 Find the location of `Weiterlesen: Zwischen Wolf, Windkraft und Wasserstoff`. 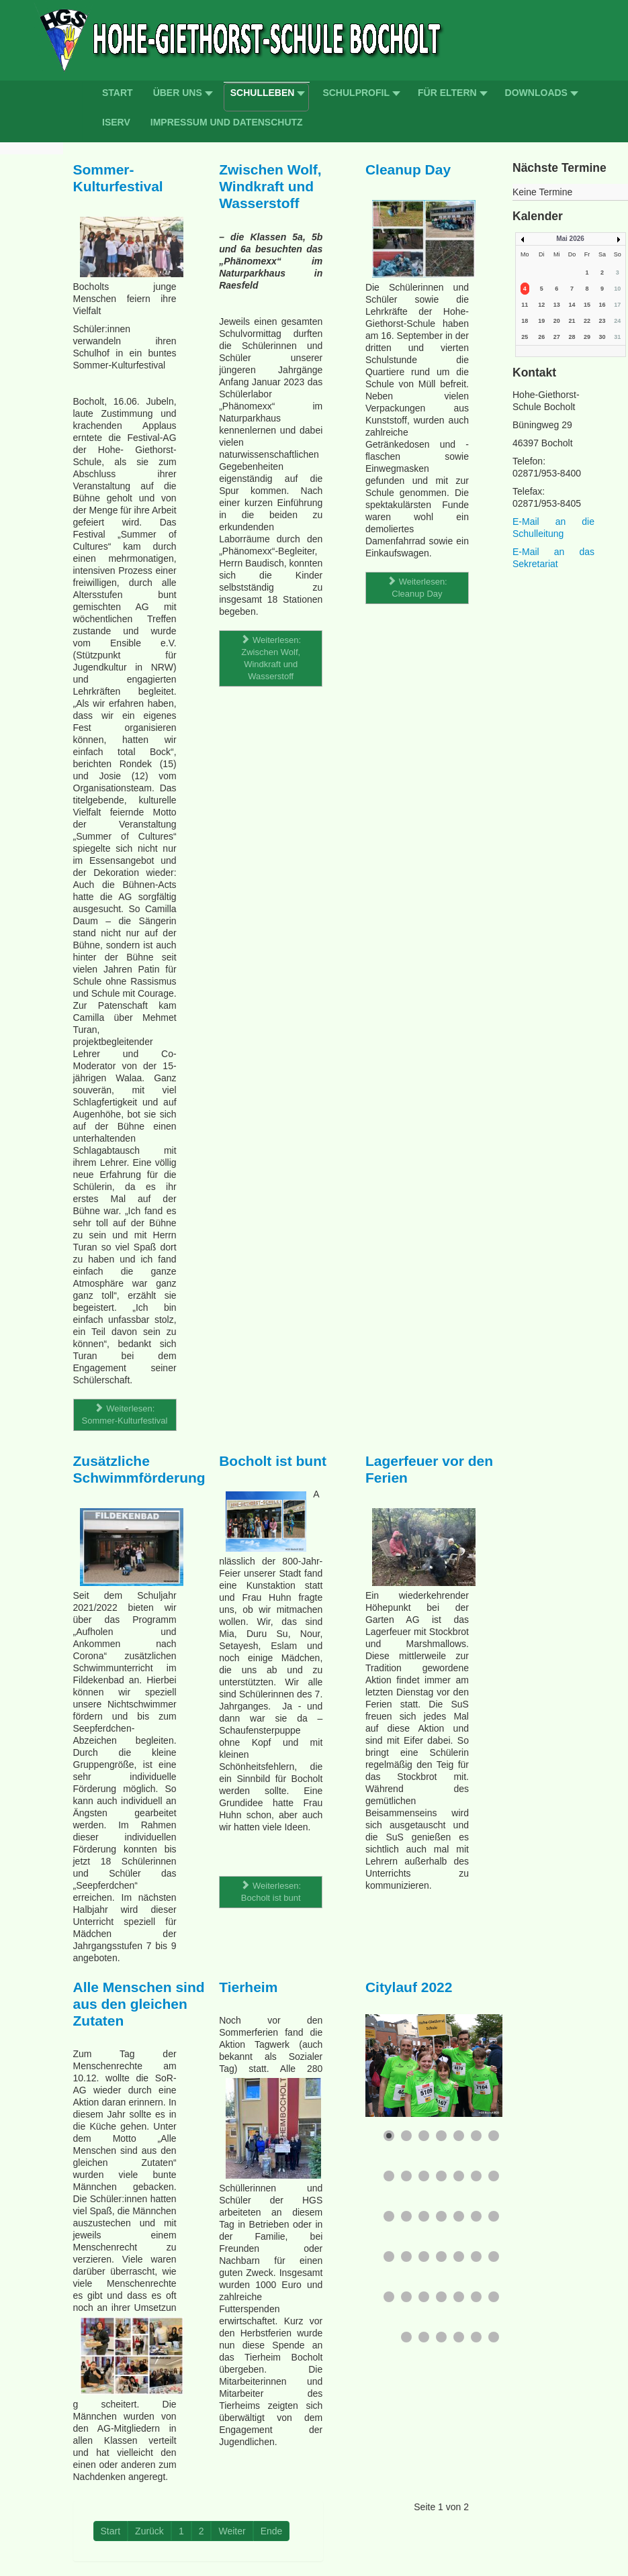

Weiterlesen: Zwischen Wolf, Windkraft und Wasserstoff is located at coordinates (270, 658).